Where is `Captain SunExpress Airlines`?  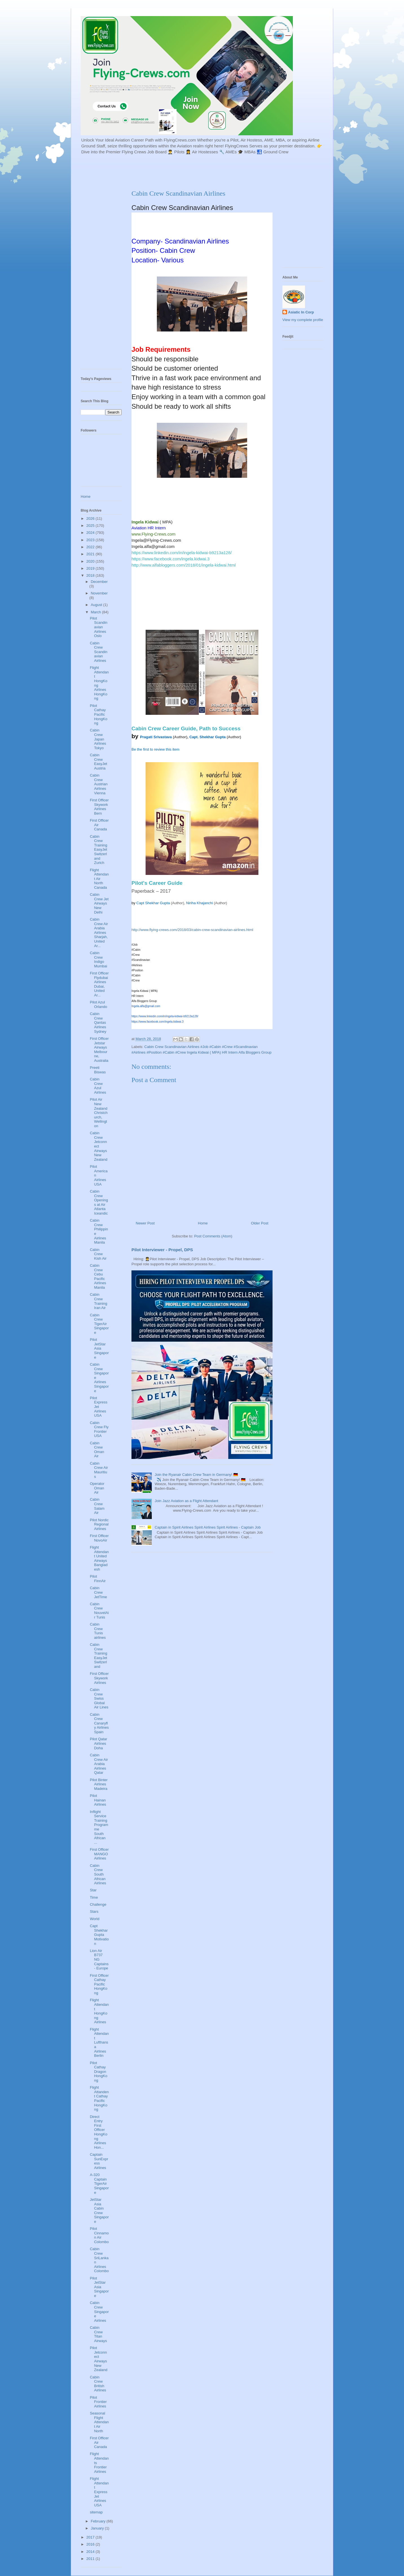
Captain SunExpress Airlines is located at coordinates (99, 2161).